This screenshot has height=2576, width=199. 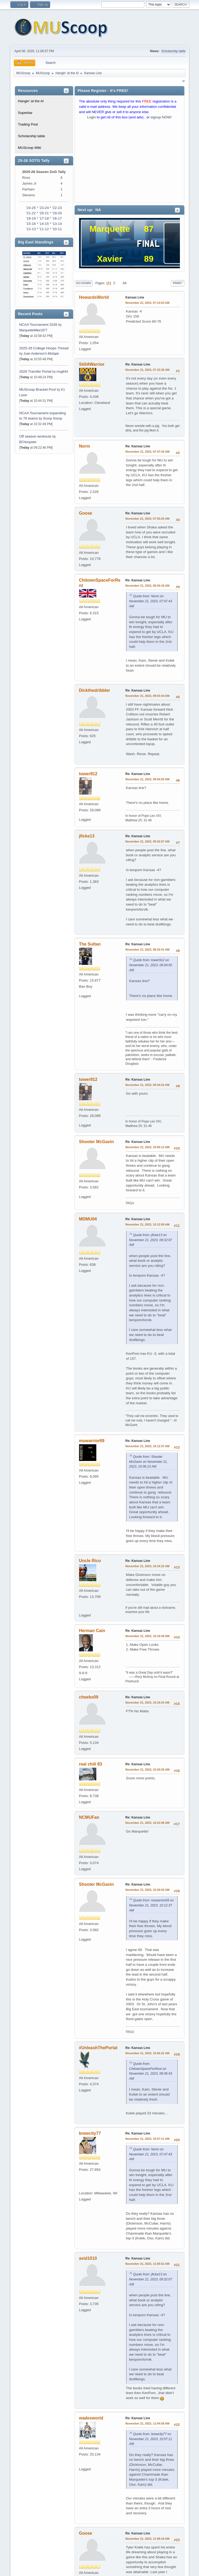 What do you see at coordinates (88, 774) in the screenshot?
I see `tower912` at bounding box center [88, 774].